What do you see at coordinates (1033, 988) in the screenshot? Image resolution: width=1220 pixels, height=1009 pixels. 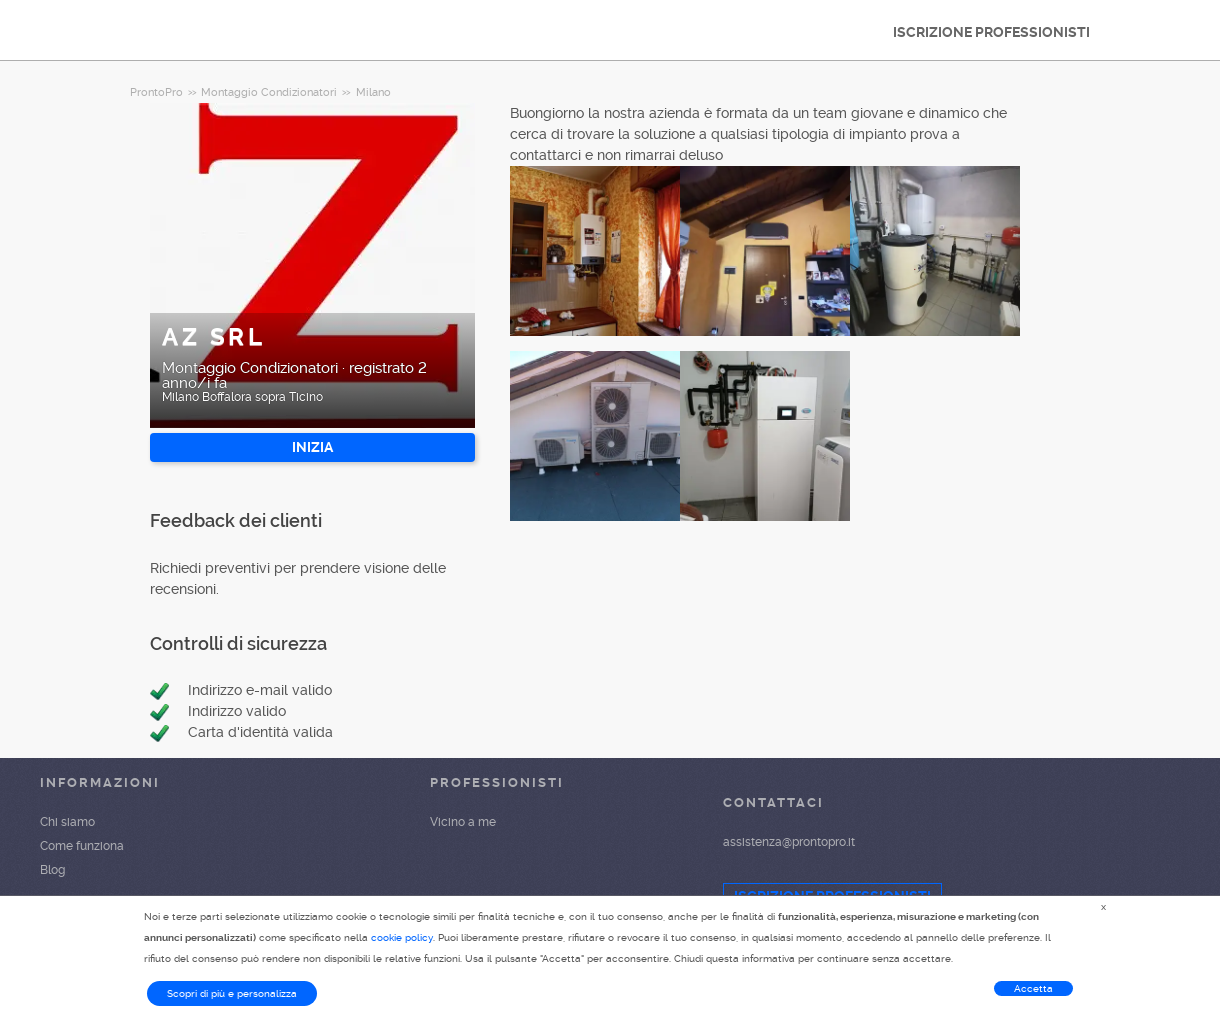 I see `Accetta` at bounding box center [1033, 988].